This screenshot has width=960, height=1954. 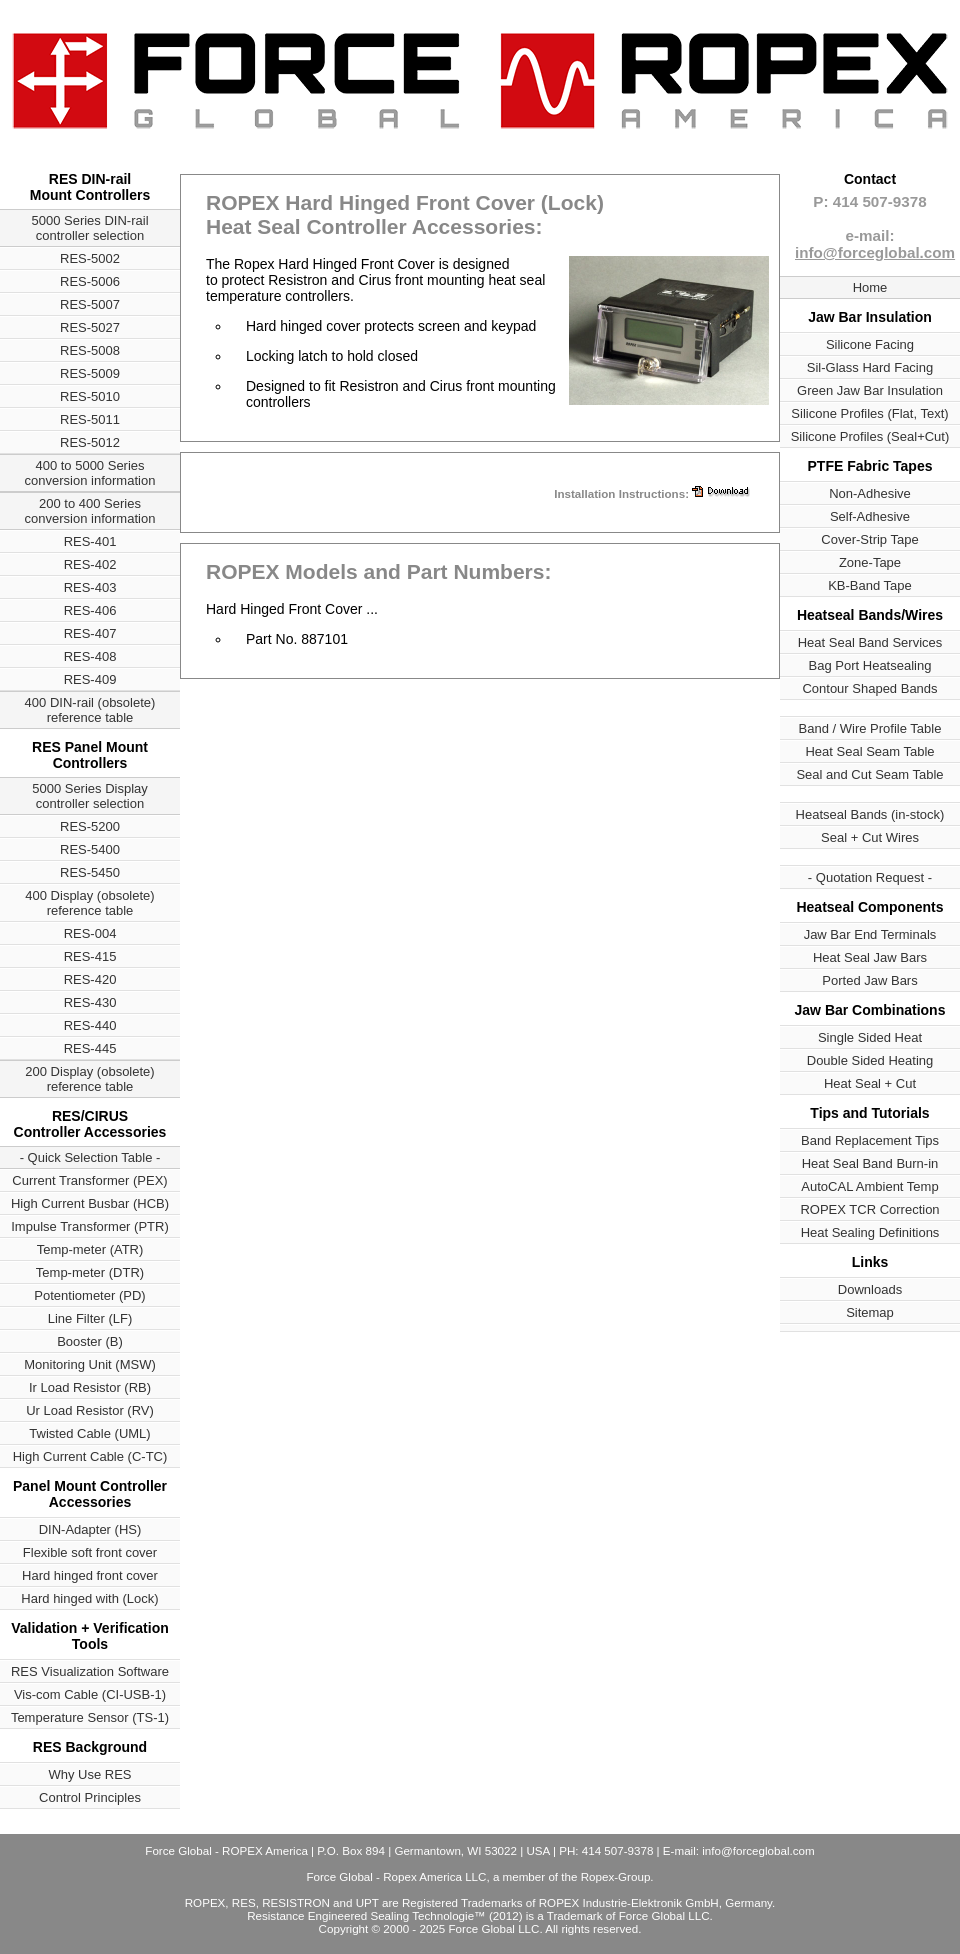 I want to click on Temp-meter (DTR), so click(x=90, y=1272).